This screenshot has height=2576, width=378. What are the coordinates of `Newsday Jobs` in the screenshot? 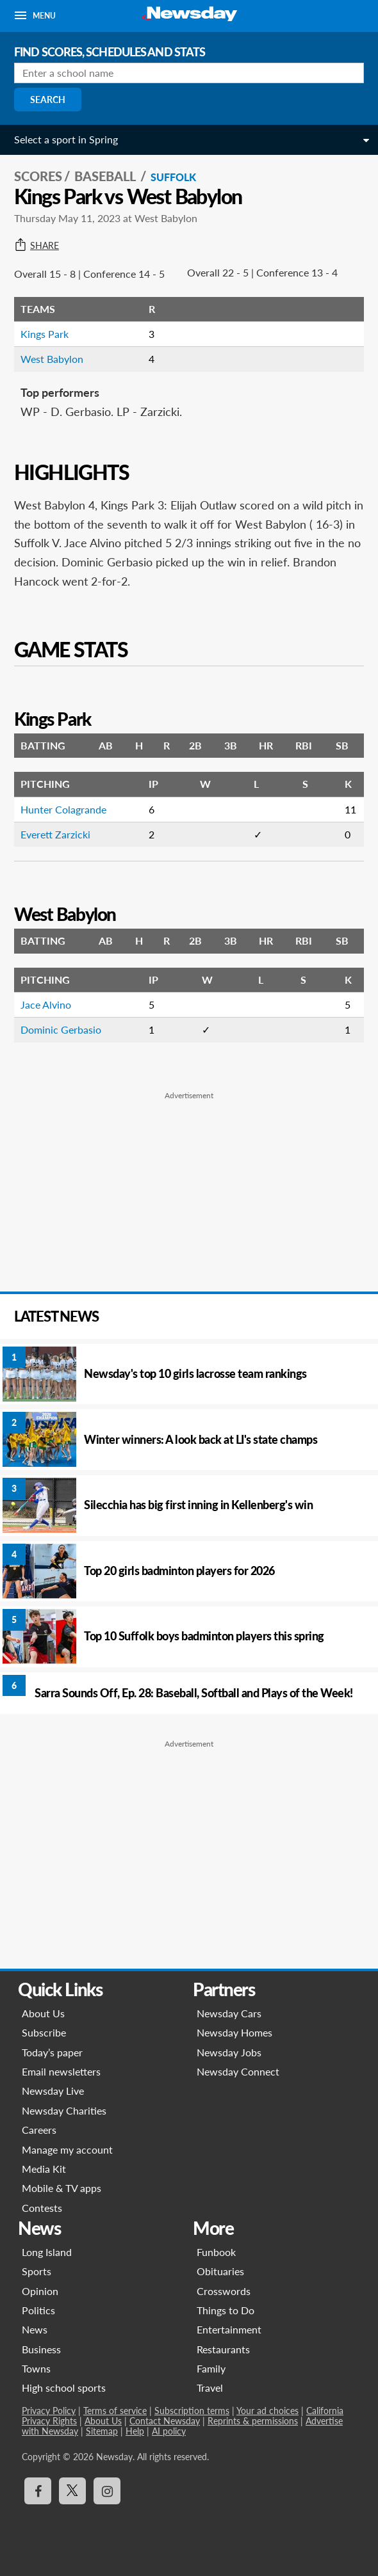 It's located at (229, 2052).